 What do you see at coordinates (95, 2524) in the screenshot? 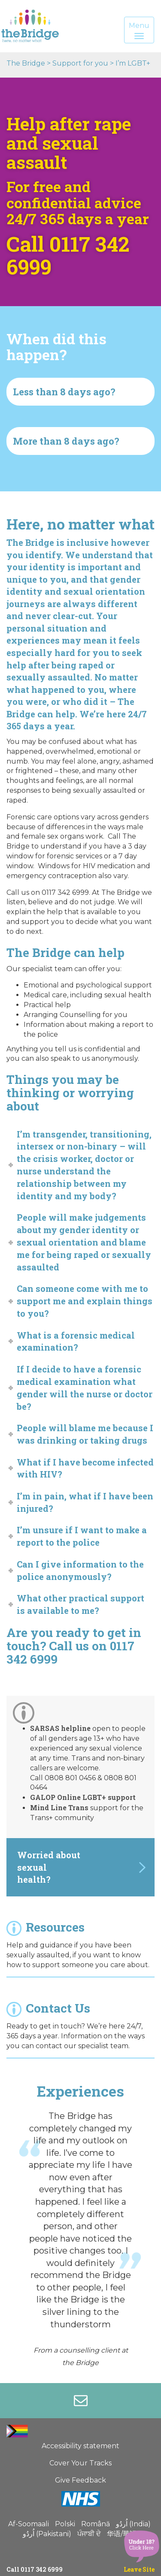
I see `Română` at bounding box center [95, 2524].